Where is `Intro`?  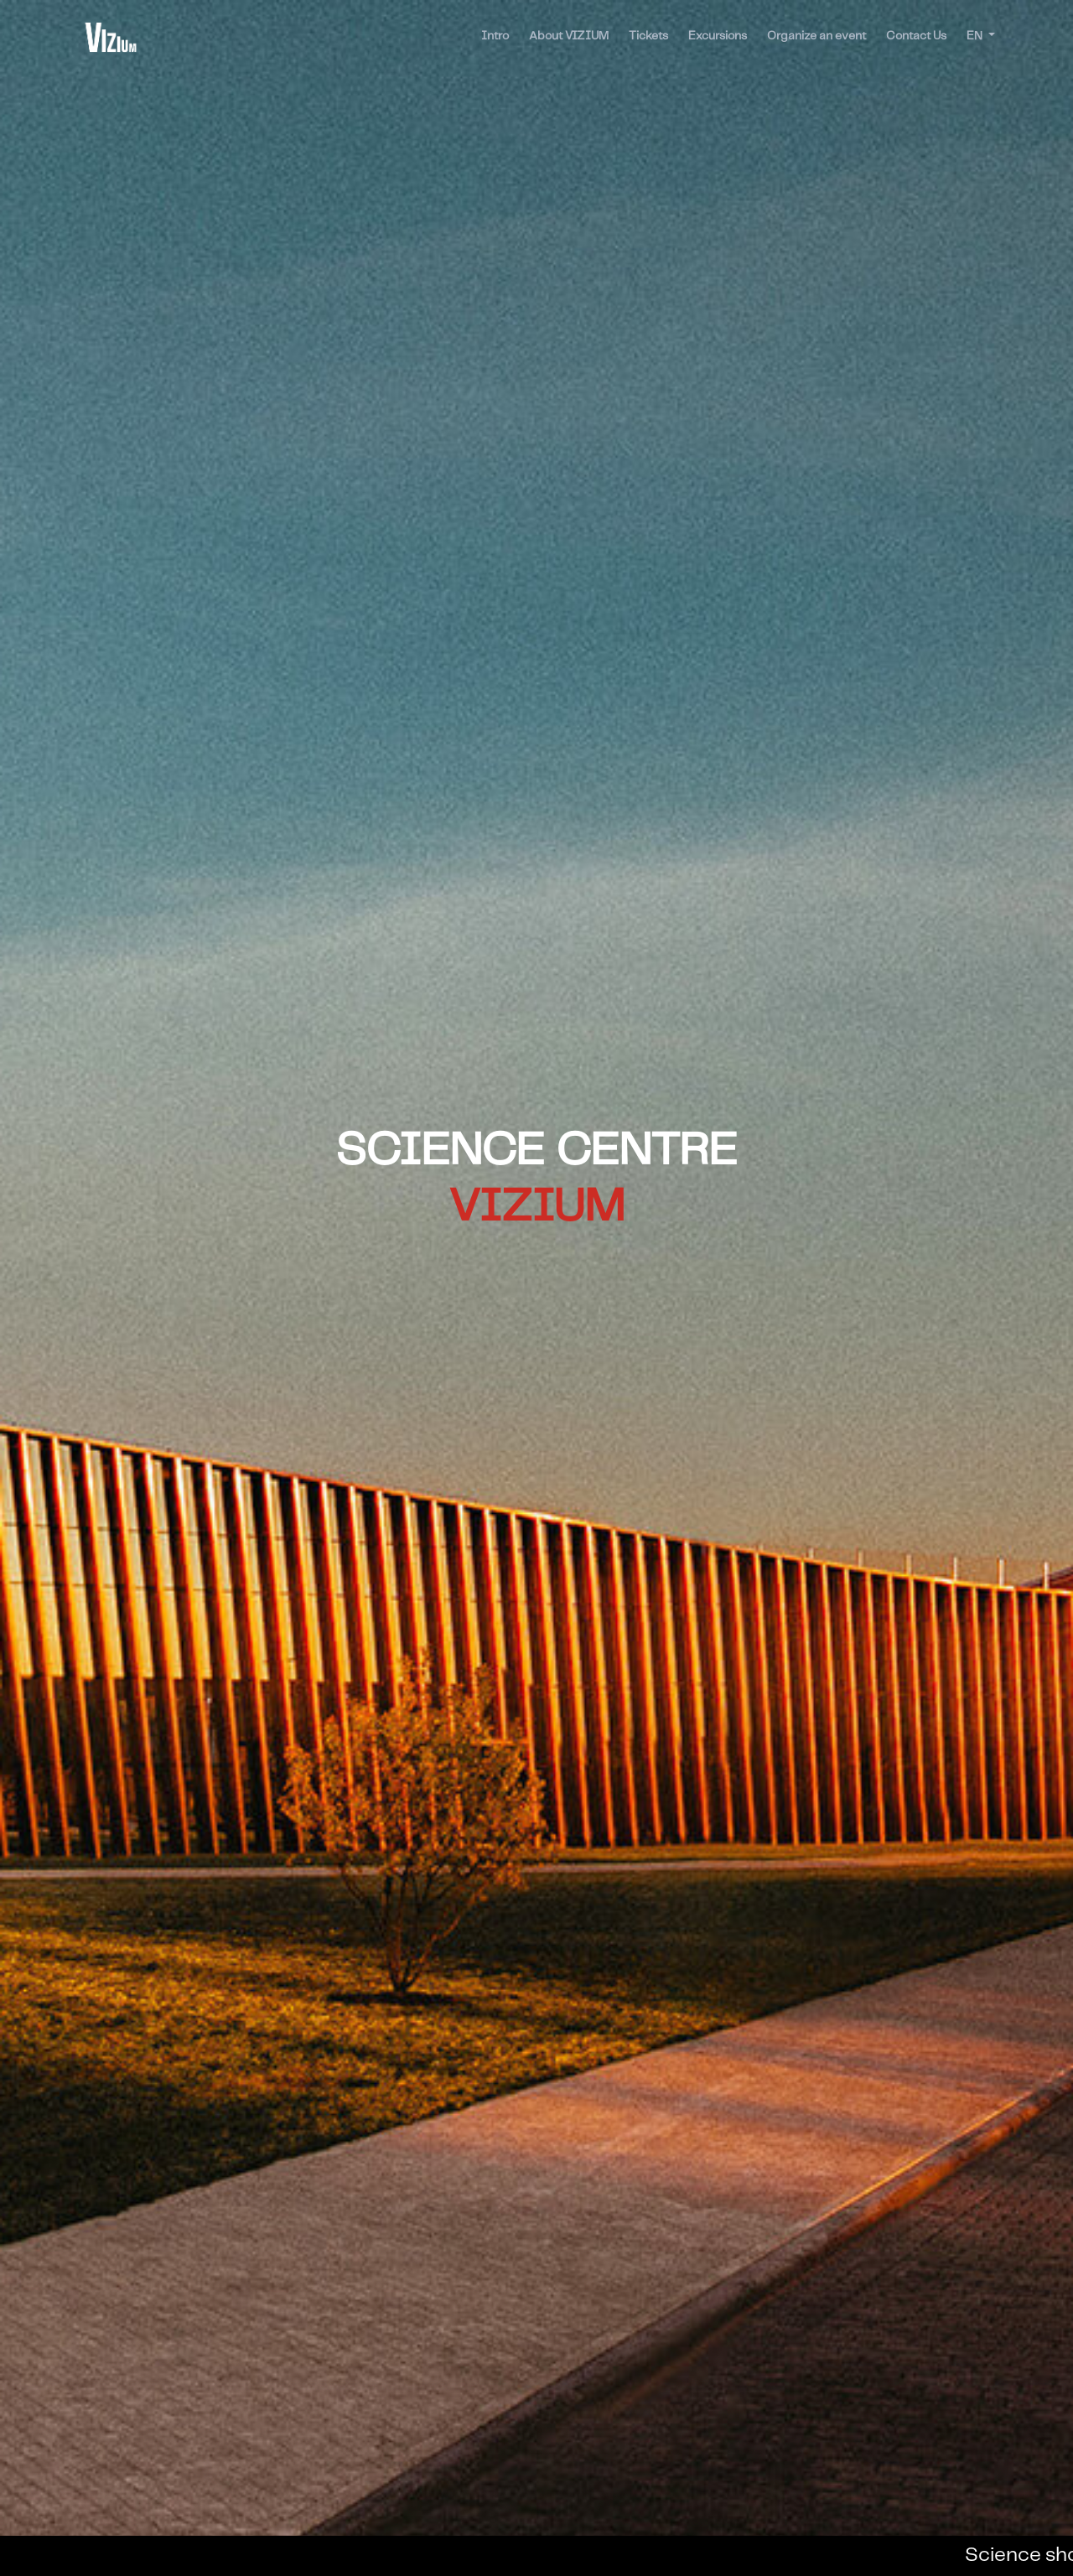
Intro is located at coordinates (495, 36).